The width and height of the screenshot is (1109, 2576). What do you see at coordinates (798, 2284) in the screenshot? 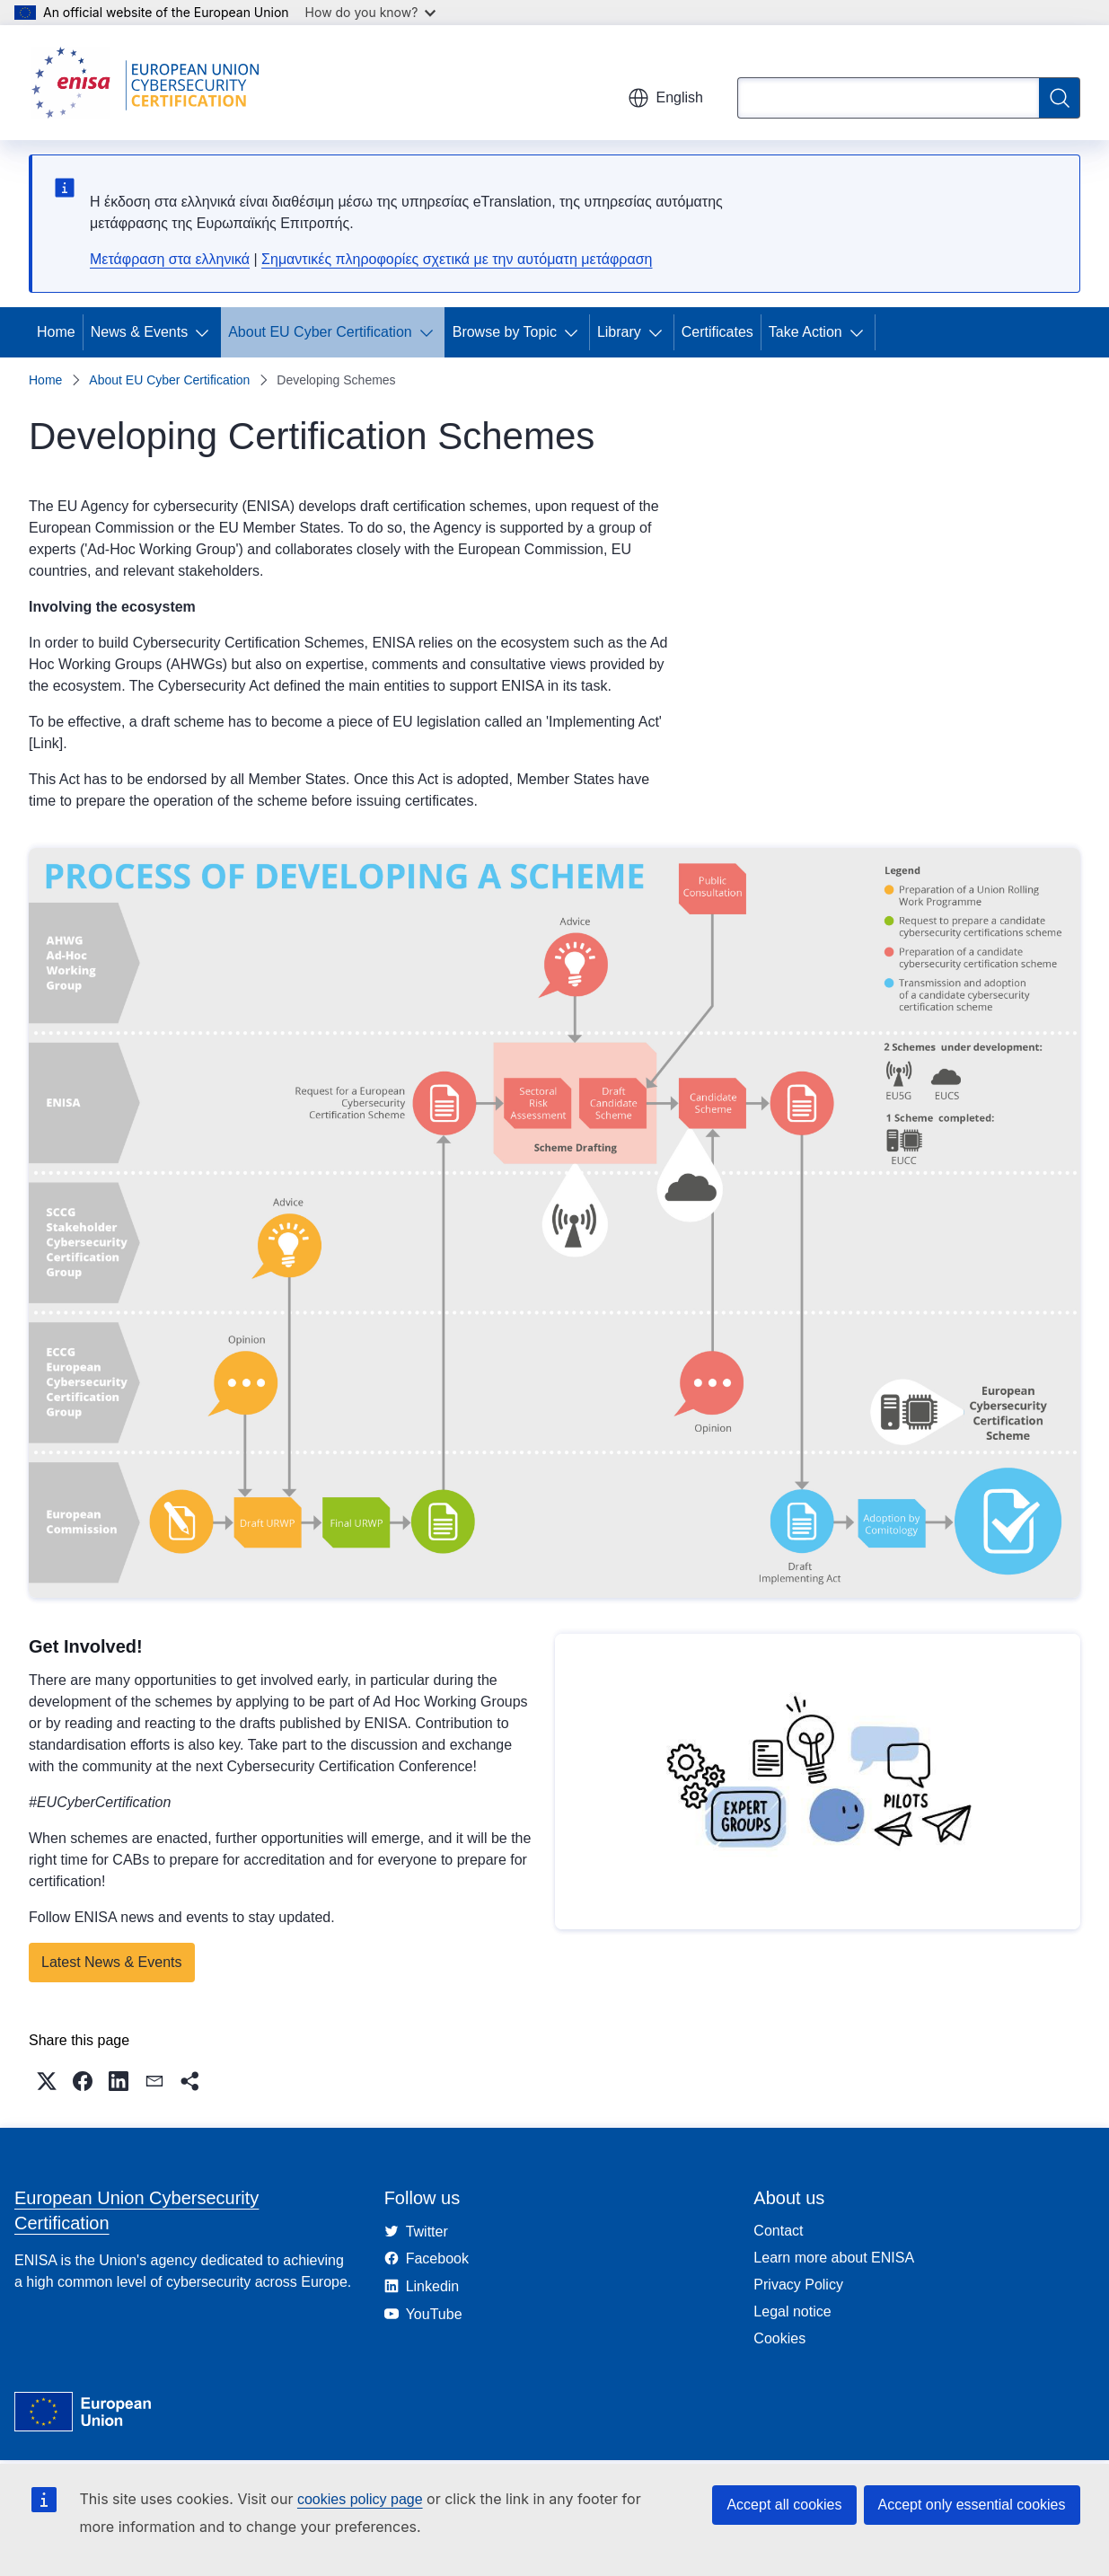
I see `Privacy Policy` at bounding box center [798, 2284].